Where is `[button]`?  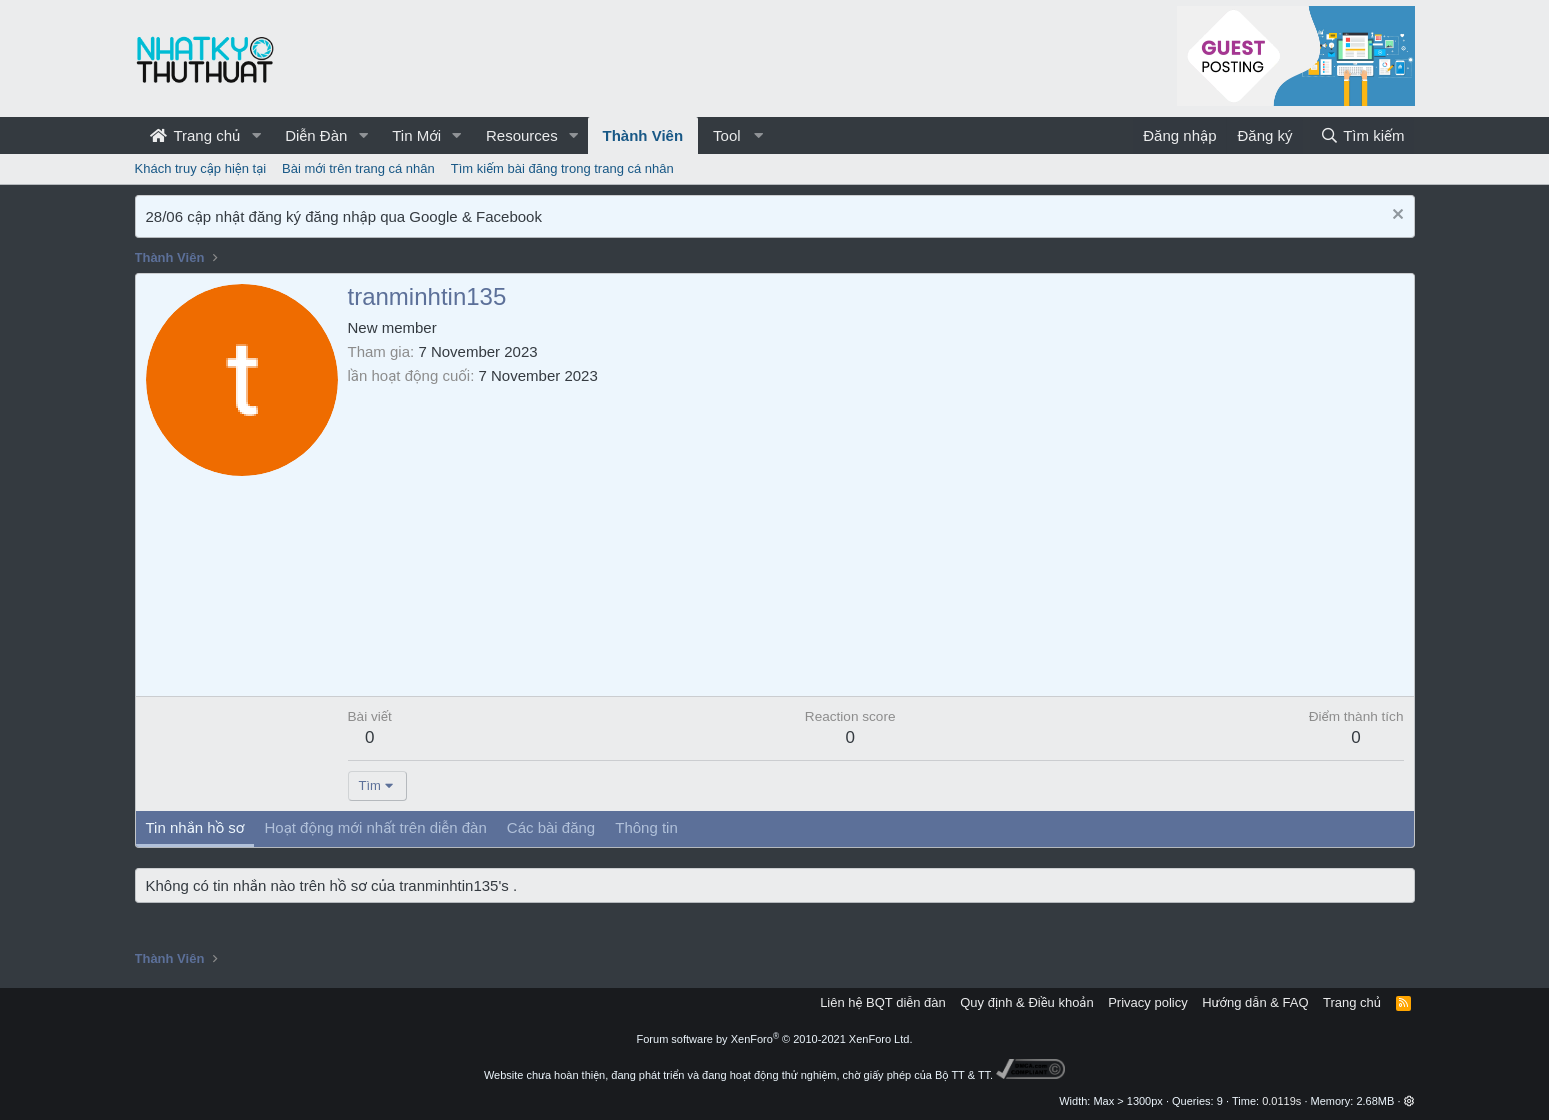 [button] is located at coordinates (256, 135).